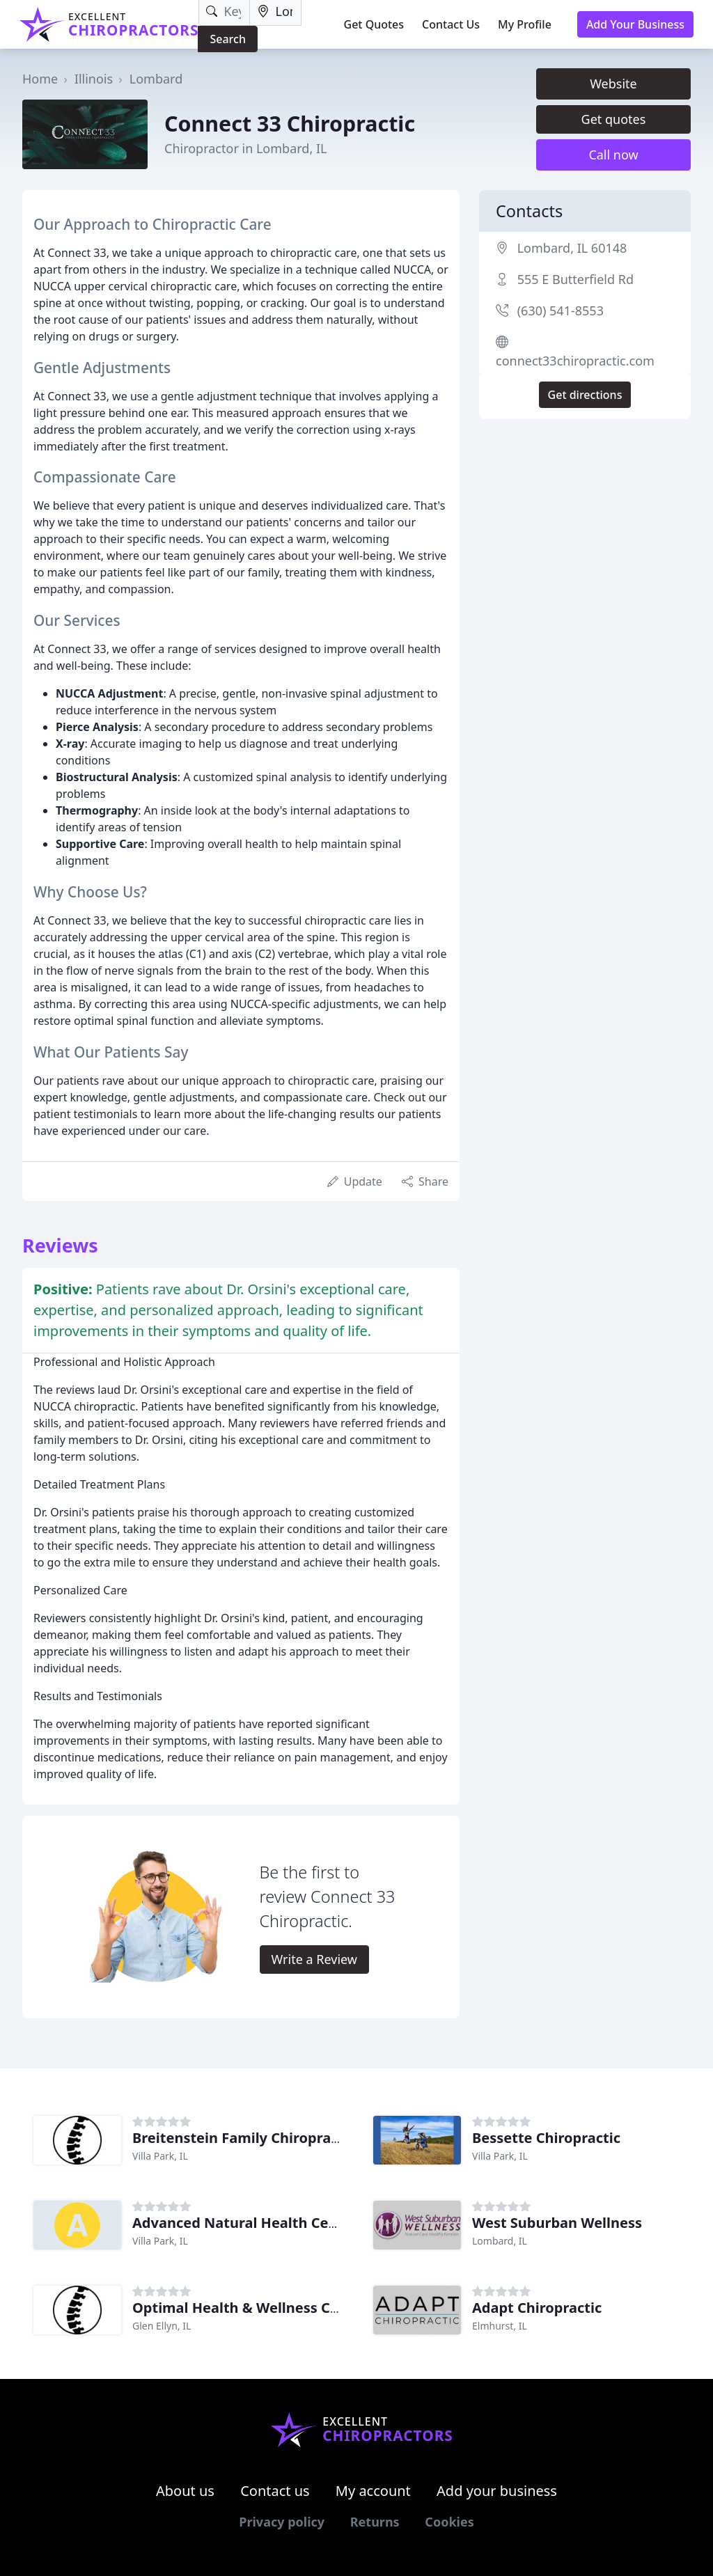 This screenshot has height=2576, width=713. I want to click on (630) 541-8553, so click(560, 310).